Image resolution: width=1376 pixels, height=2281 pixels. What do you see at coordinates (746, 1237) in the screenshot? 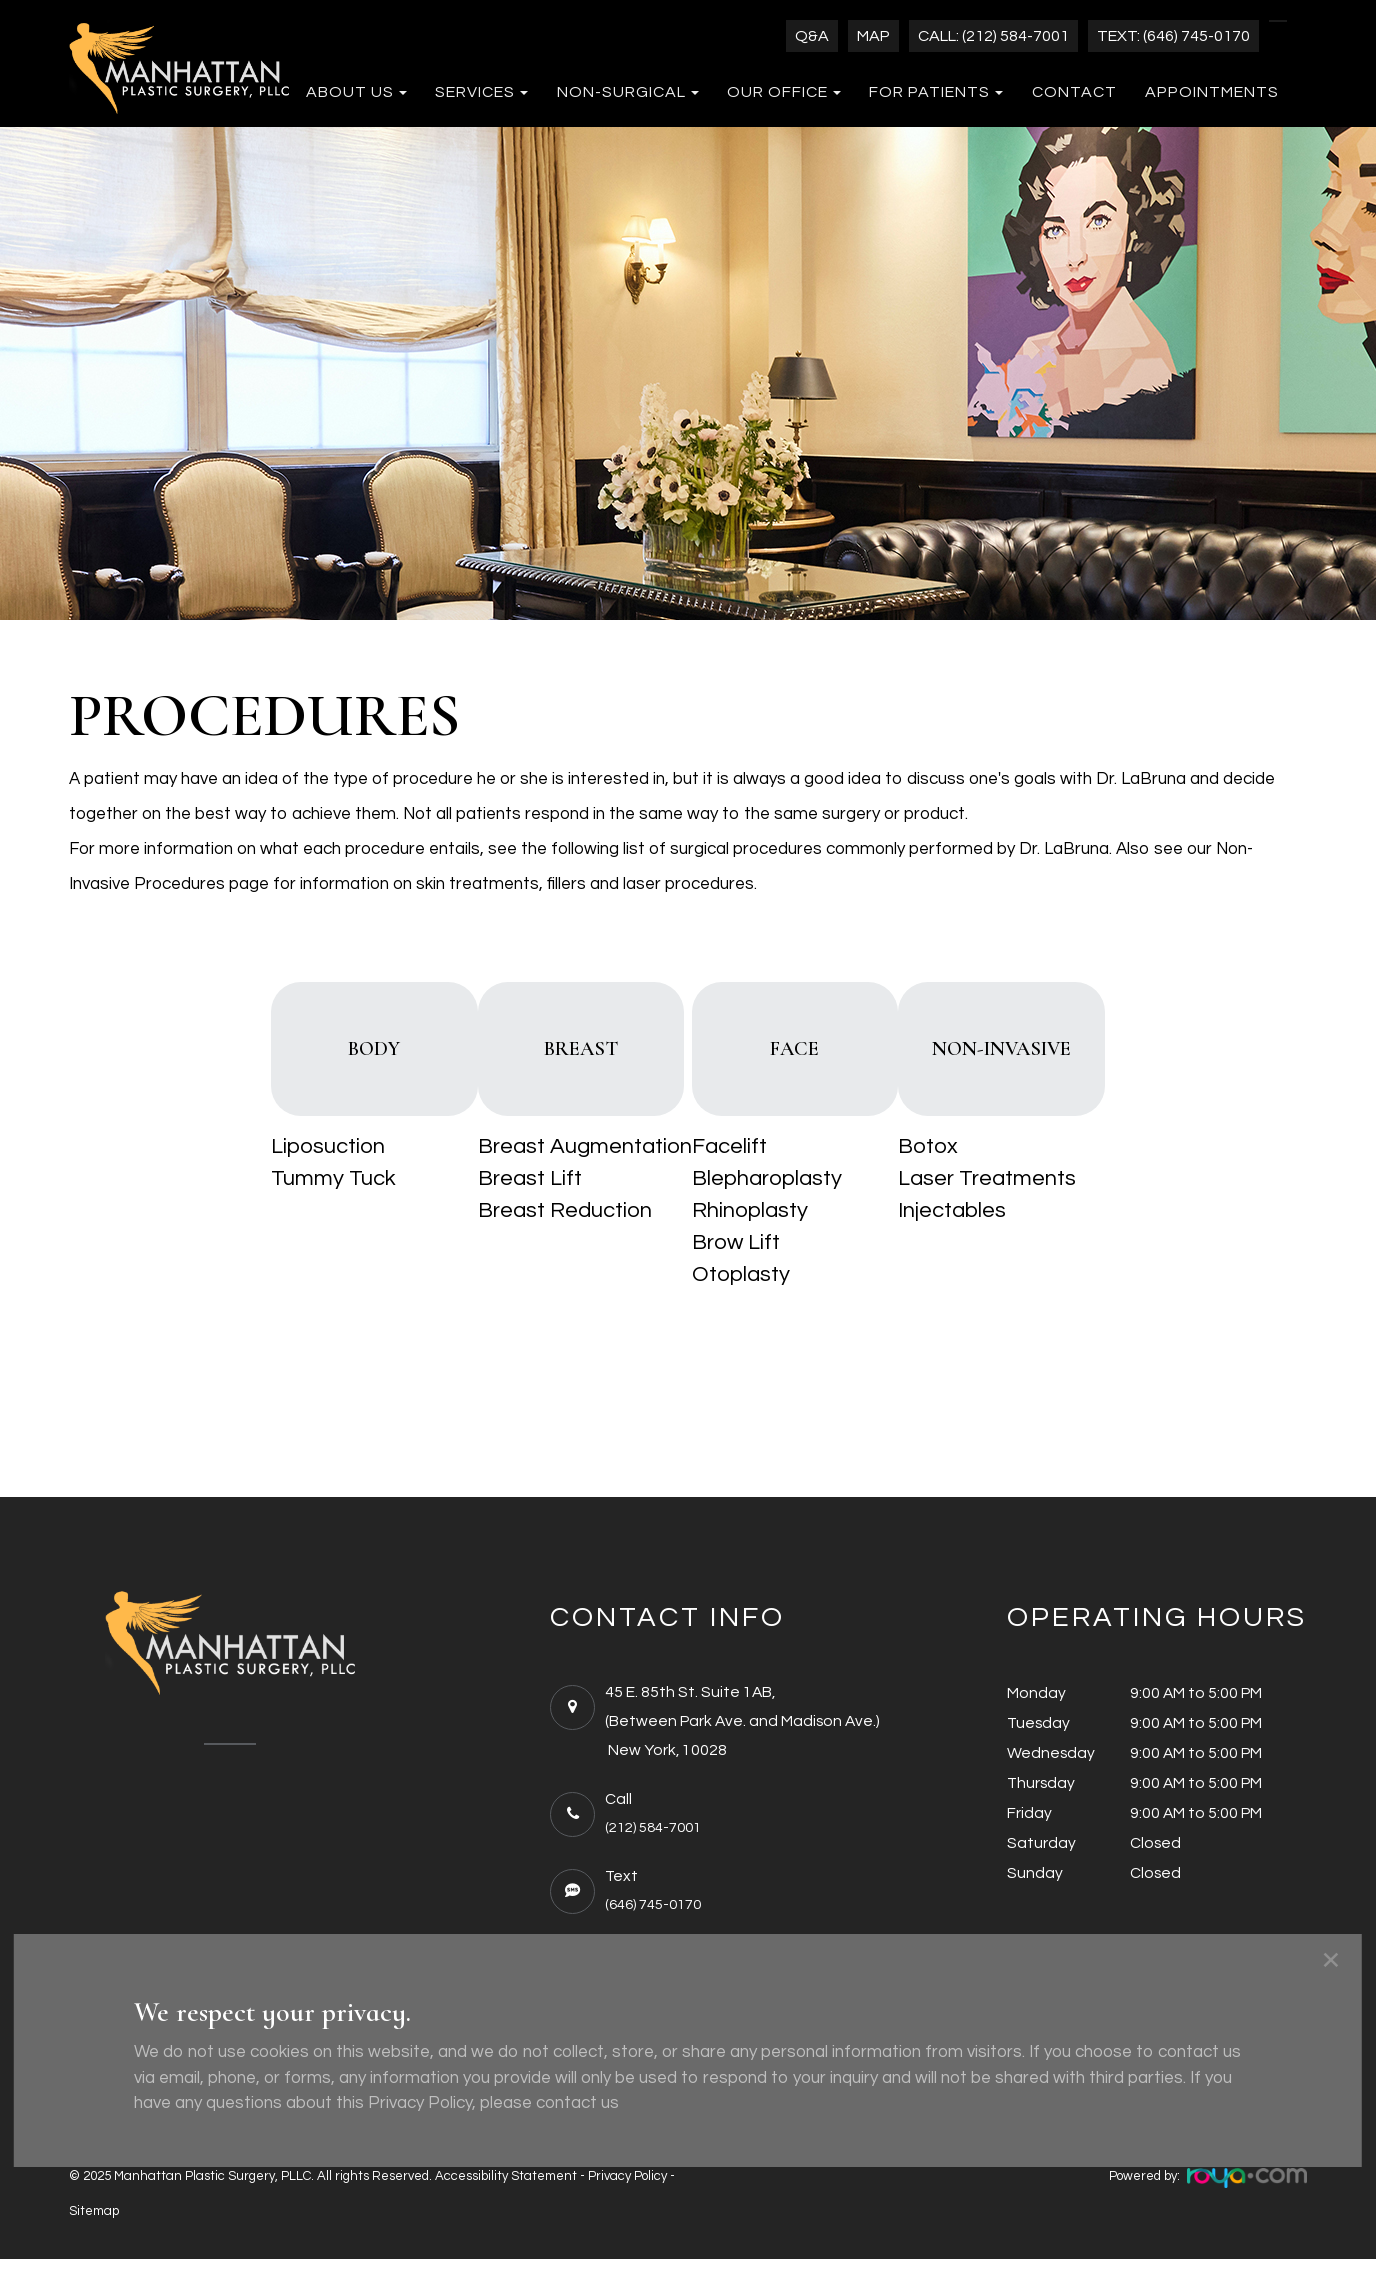
I see `Rhinoplasty` at bounding box center [746, 1237].